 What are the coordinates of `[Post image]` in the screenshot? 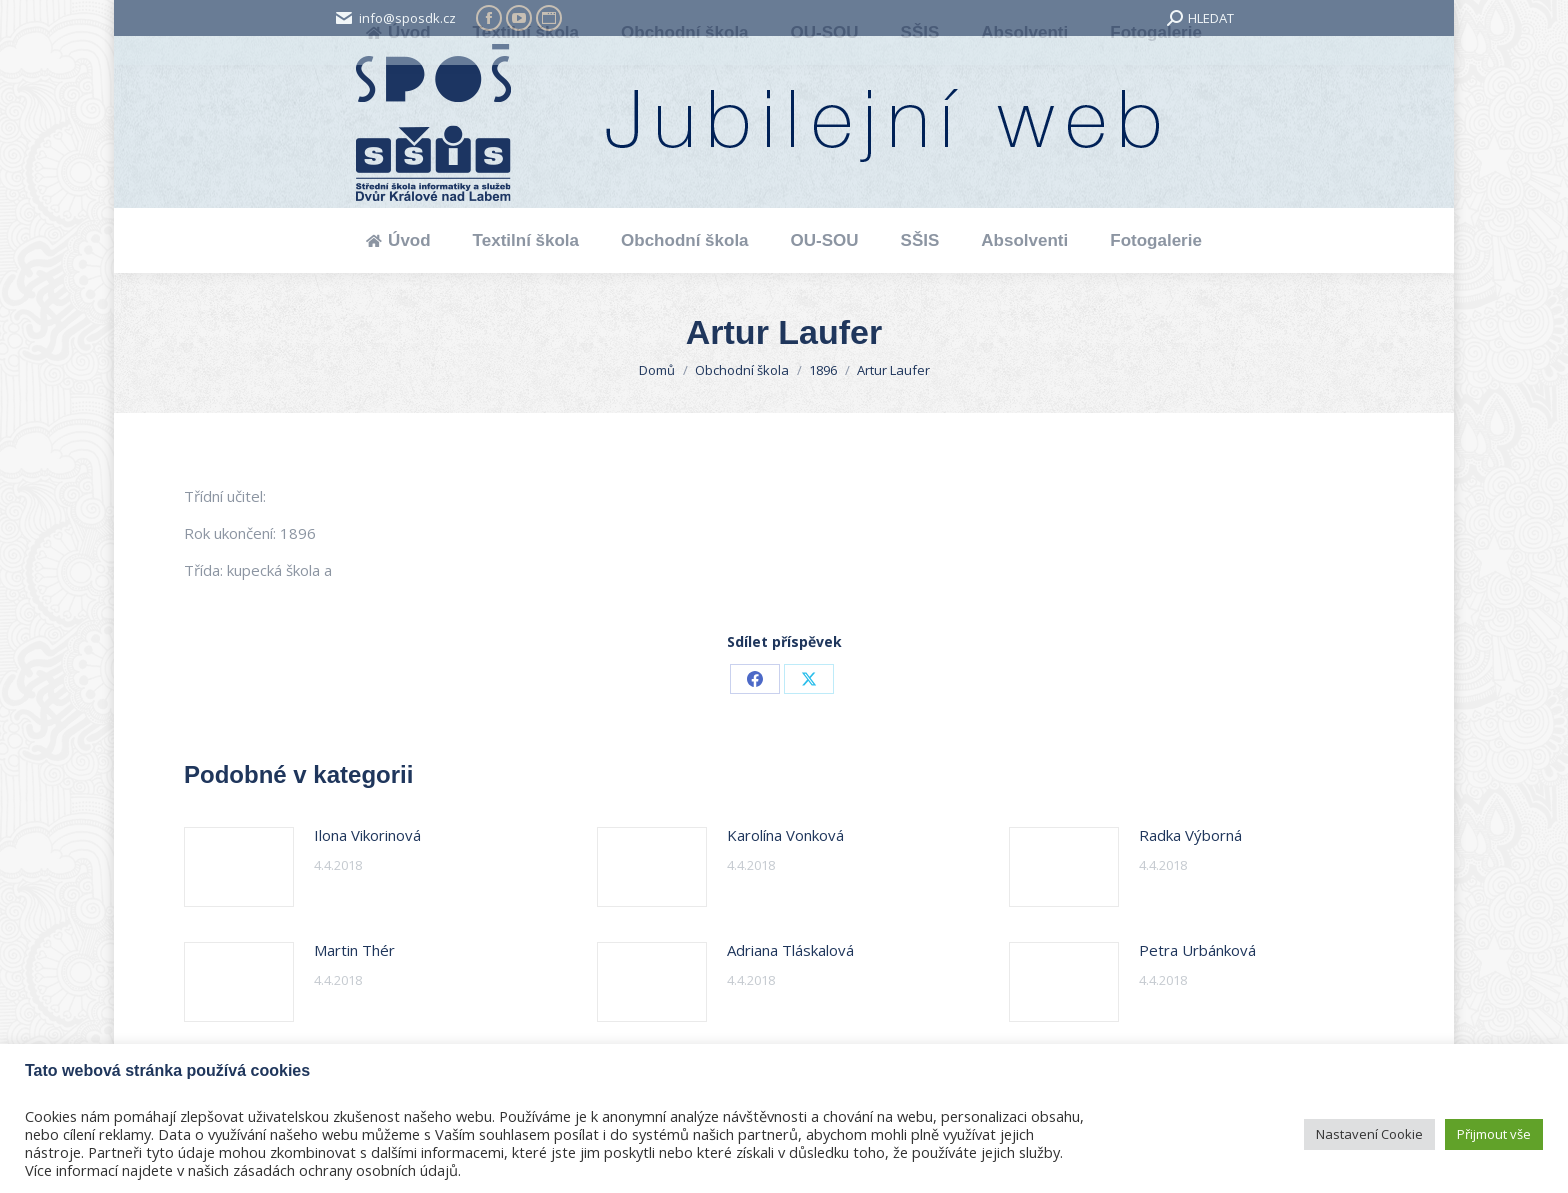 It's located at (239, 867).